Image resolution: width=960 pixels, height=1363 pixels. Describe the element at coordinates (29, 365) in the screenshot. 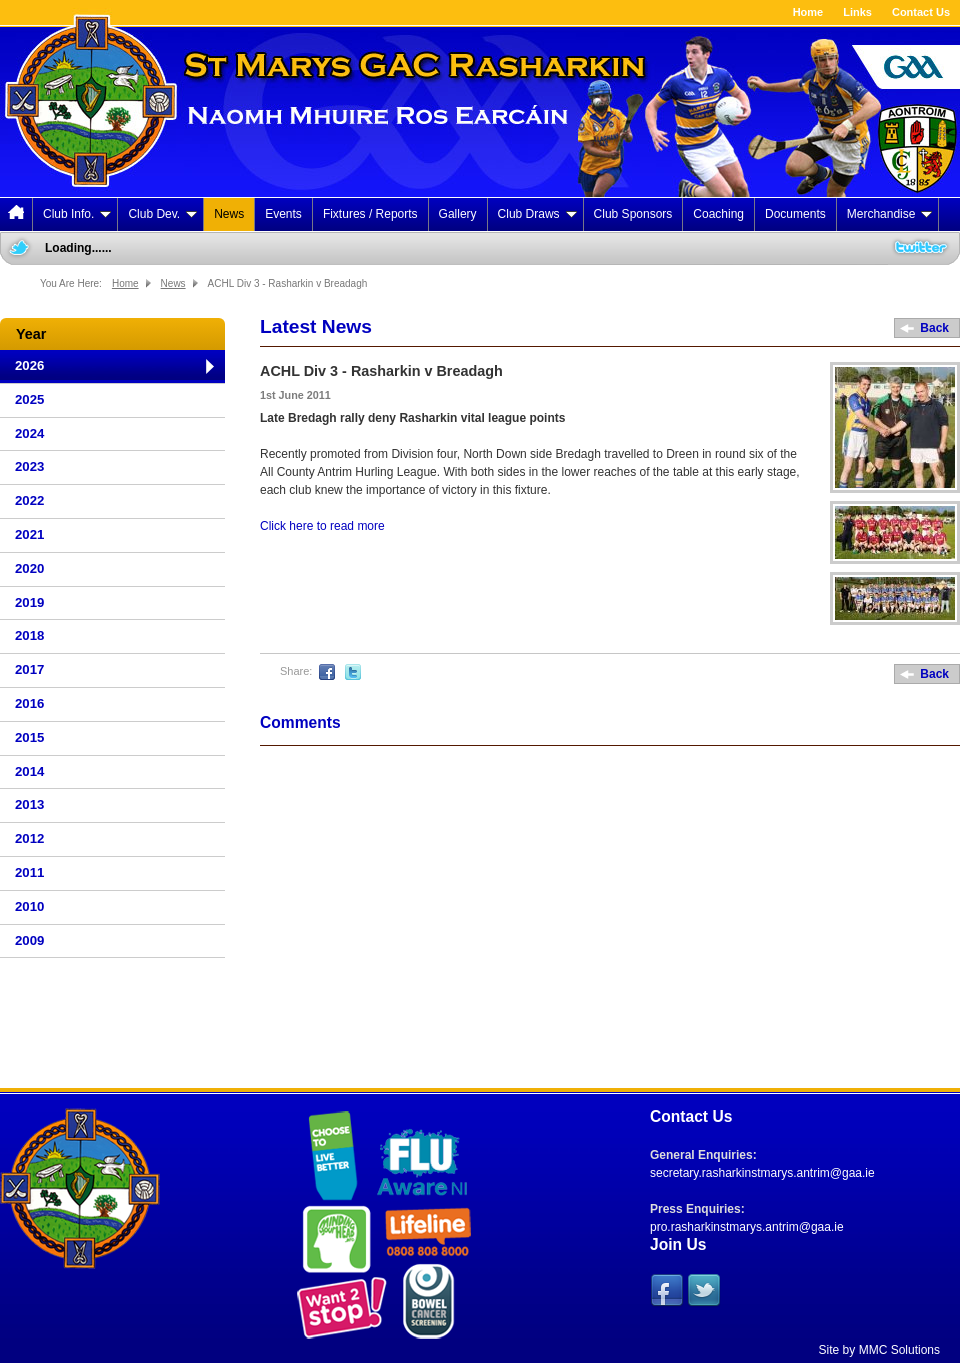

I see `2026` at that location.